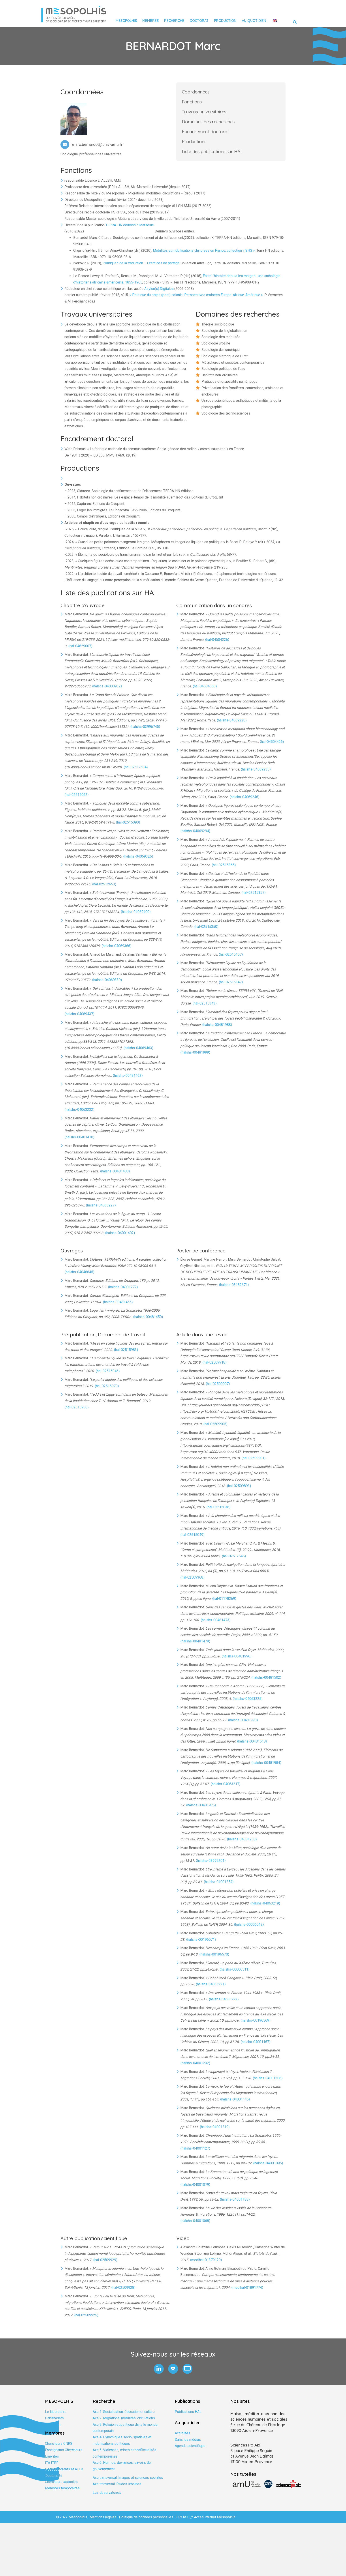 This screenshot has height=2576, width=346. What do you see at coordinates (239, 1487) in the screenshot?
I see `⟨hal-02509893⟩` at bounding box center [239, 1487].